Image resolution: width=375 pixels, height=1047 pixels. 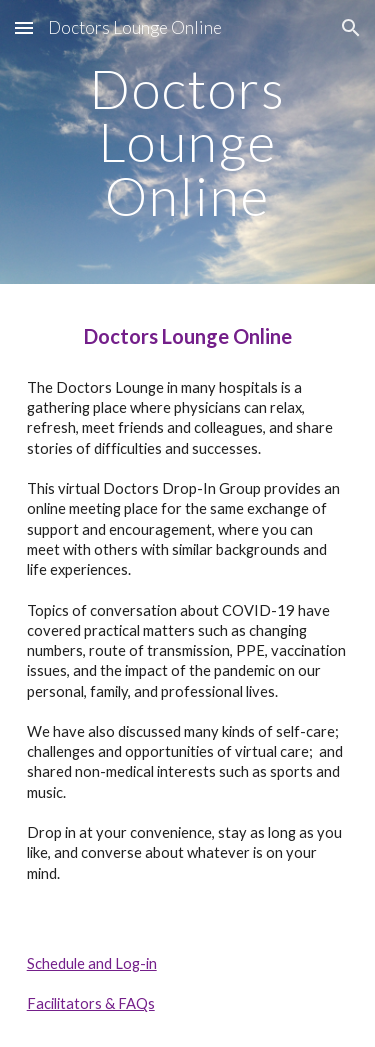 I want to click on [main], so click(x=188, y=142).